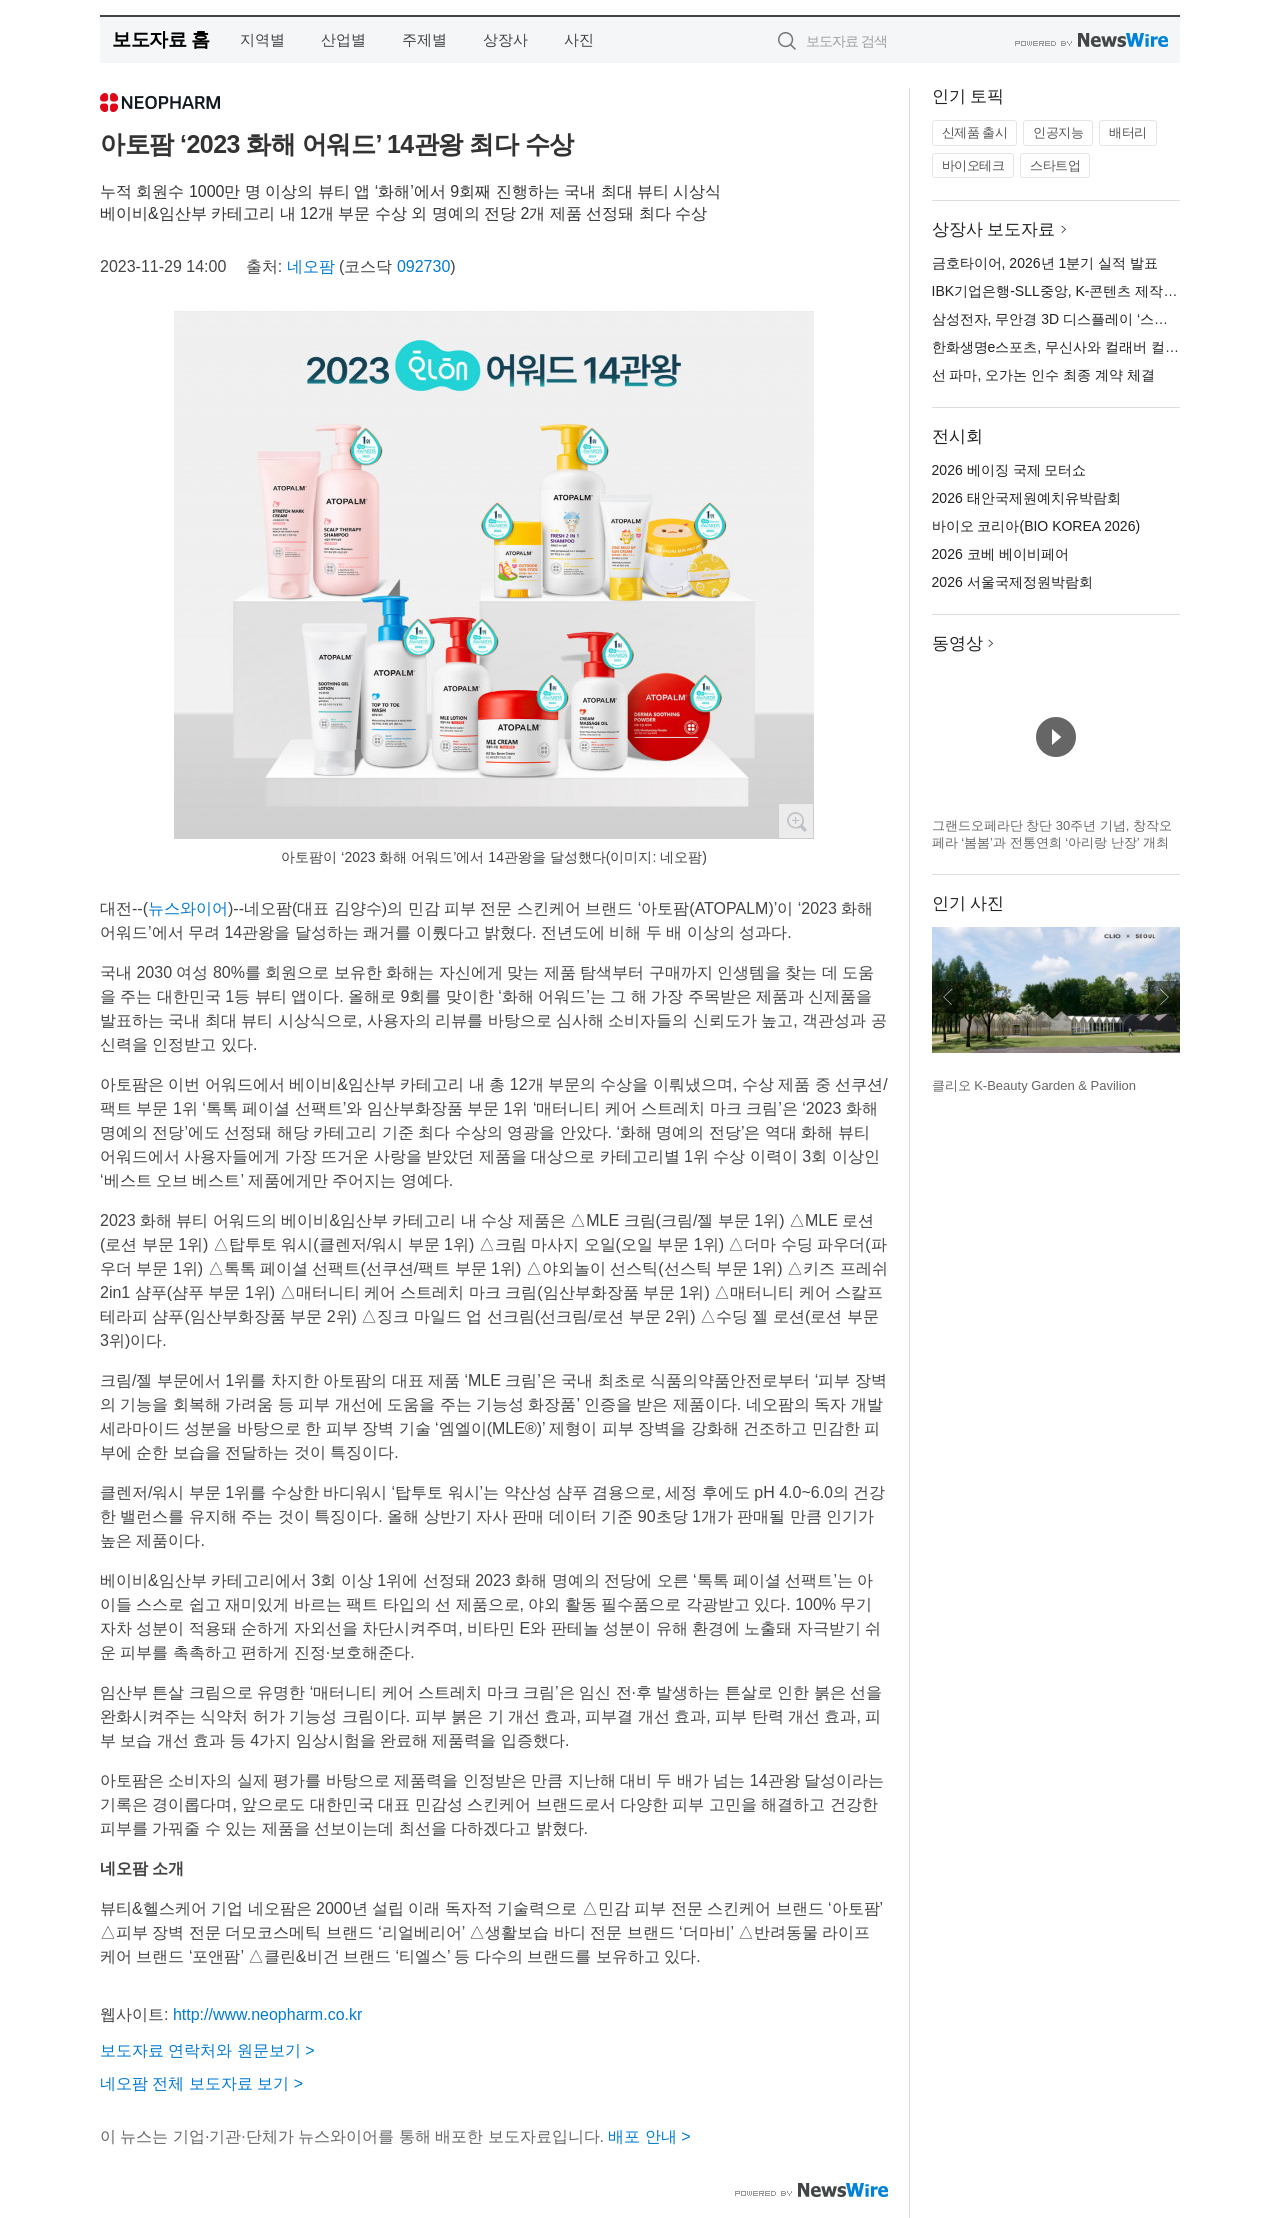 The image size is (1280, 2218). I want to click on 네오팜 전체 보도자료 보기 >, so click(201, 2083).